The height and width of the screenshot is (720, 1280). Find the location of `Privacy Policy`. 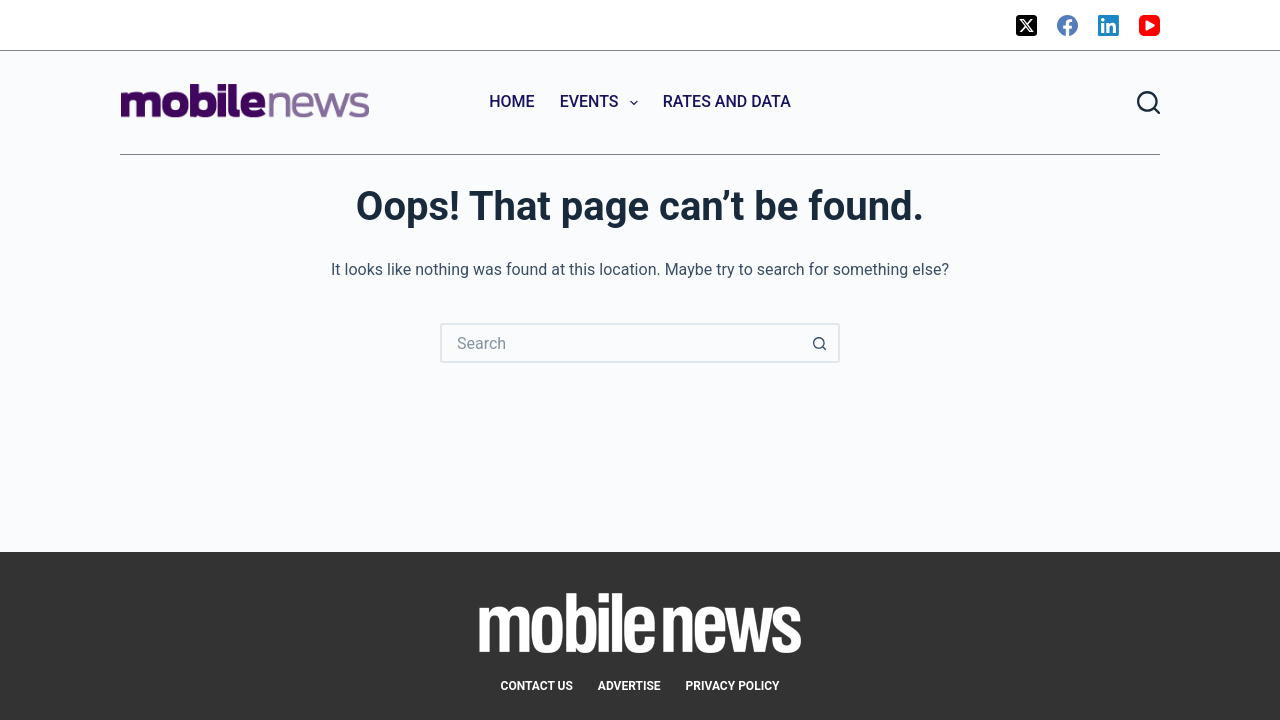

Privacy Policy is located at coordinates (733, 686).